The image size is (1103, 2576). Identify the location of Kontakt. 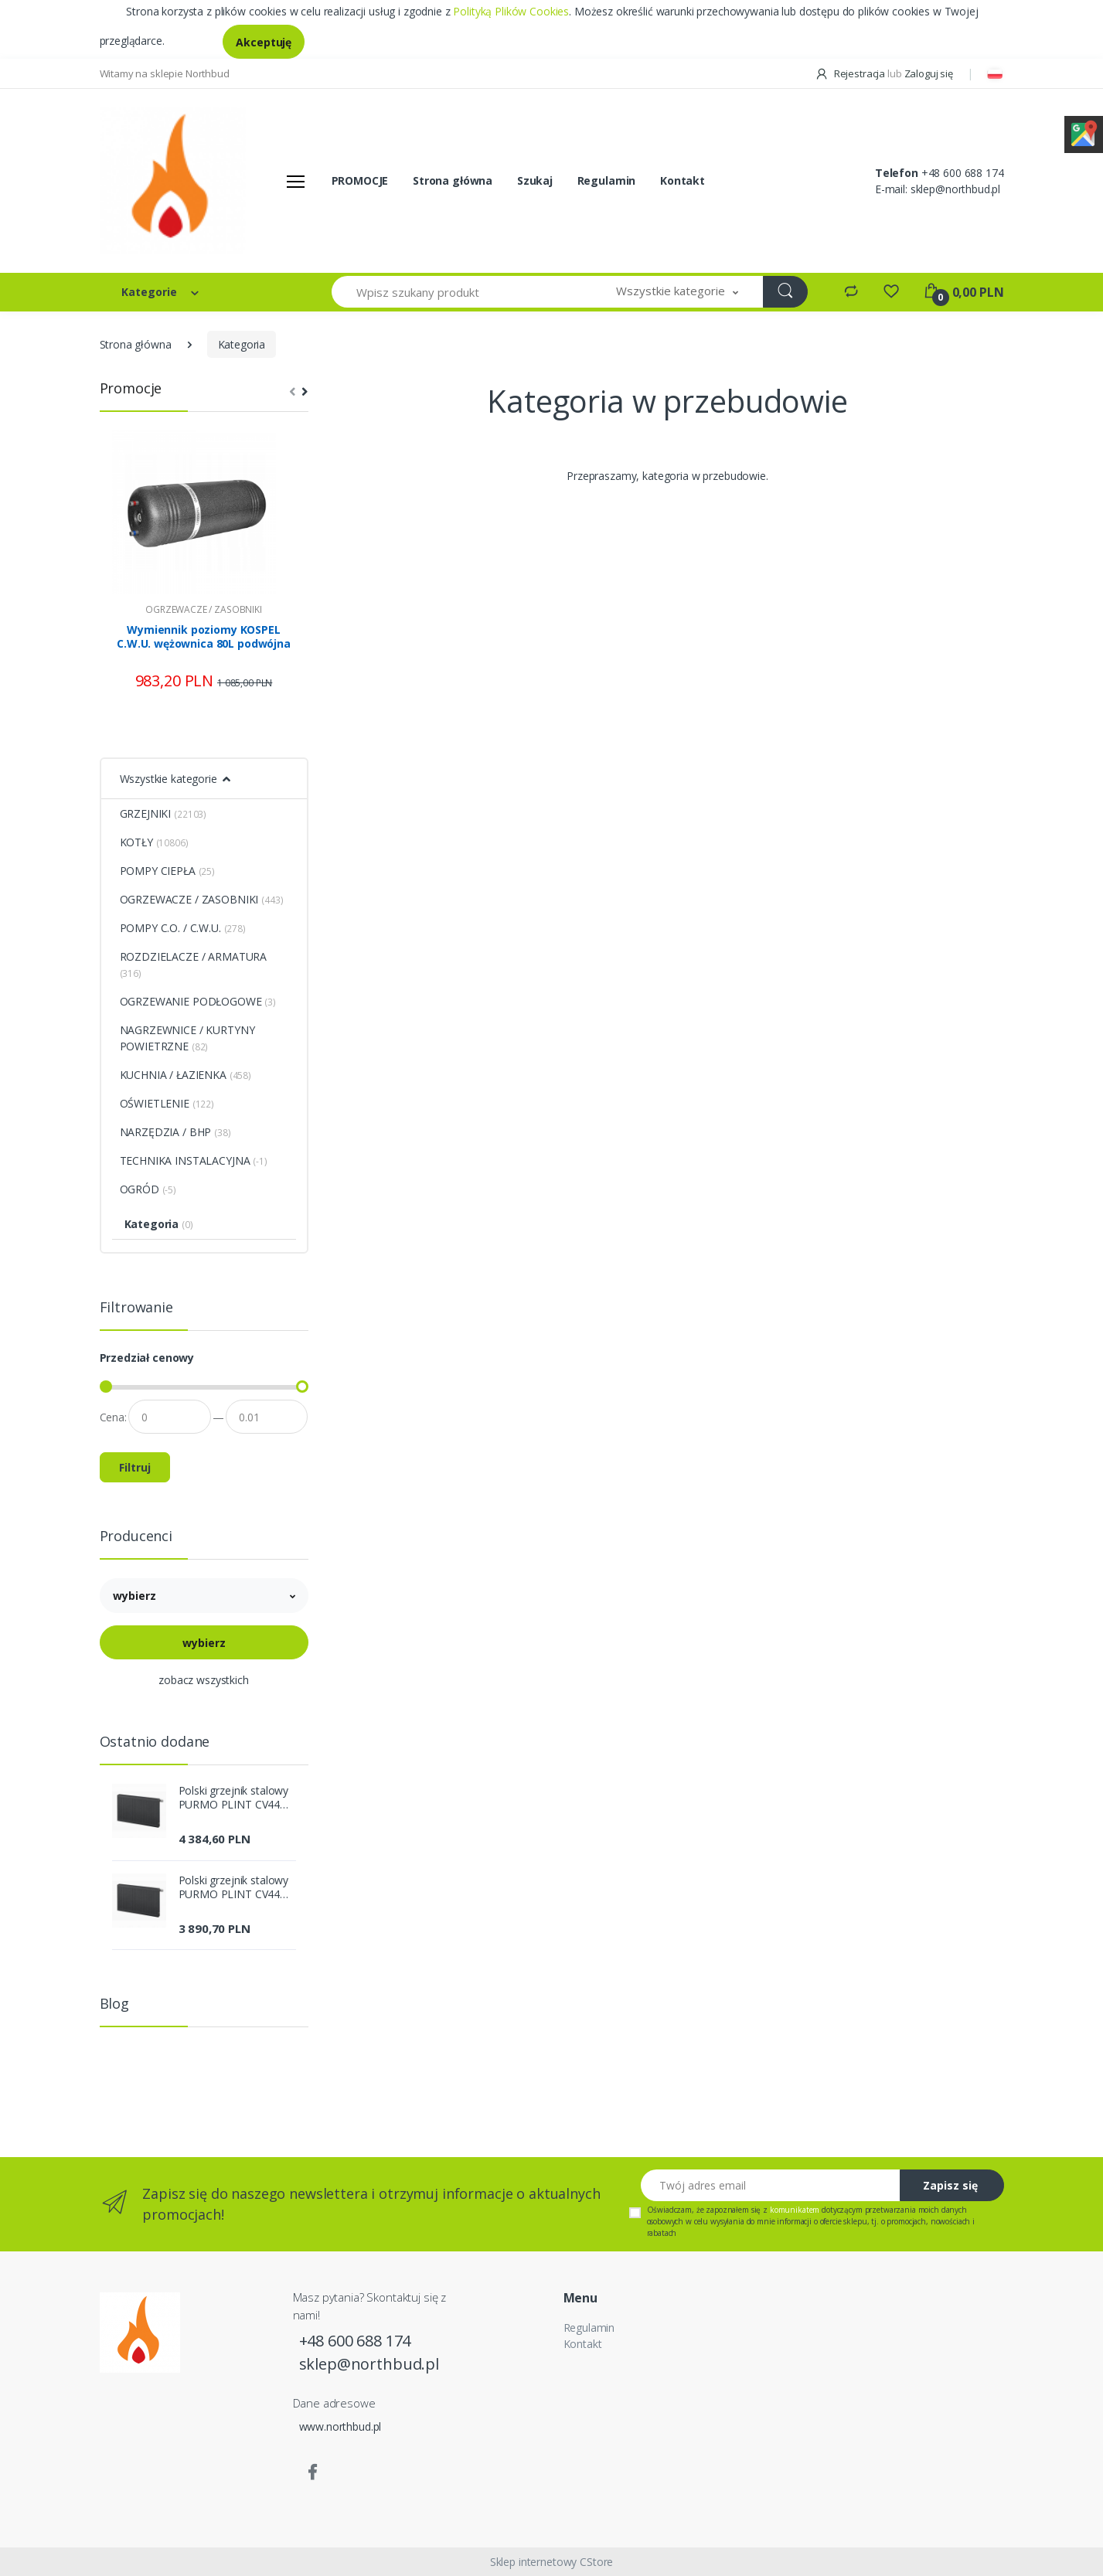
(682, 180).